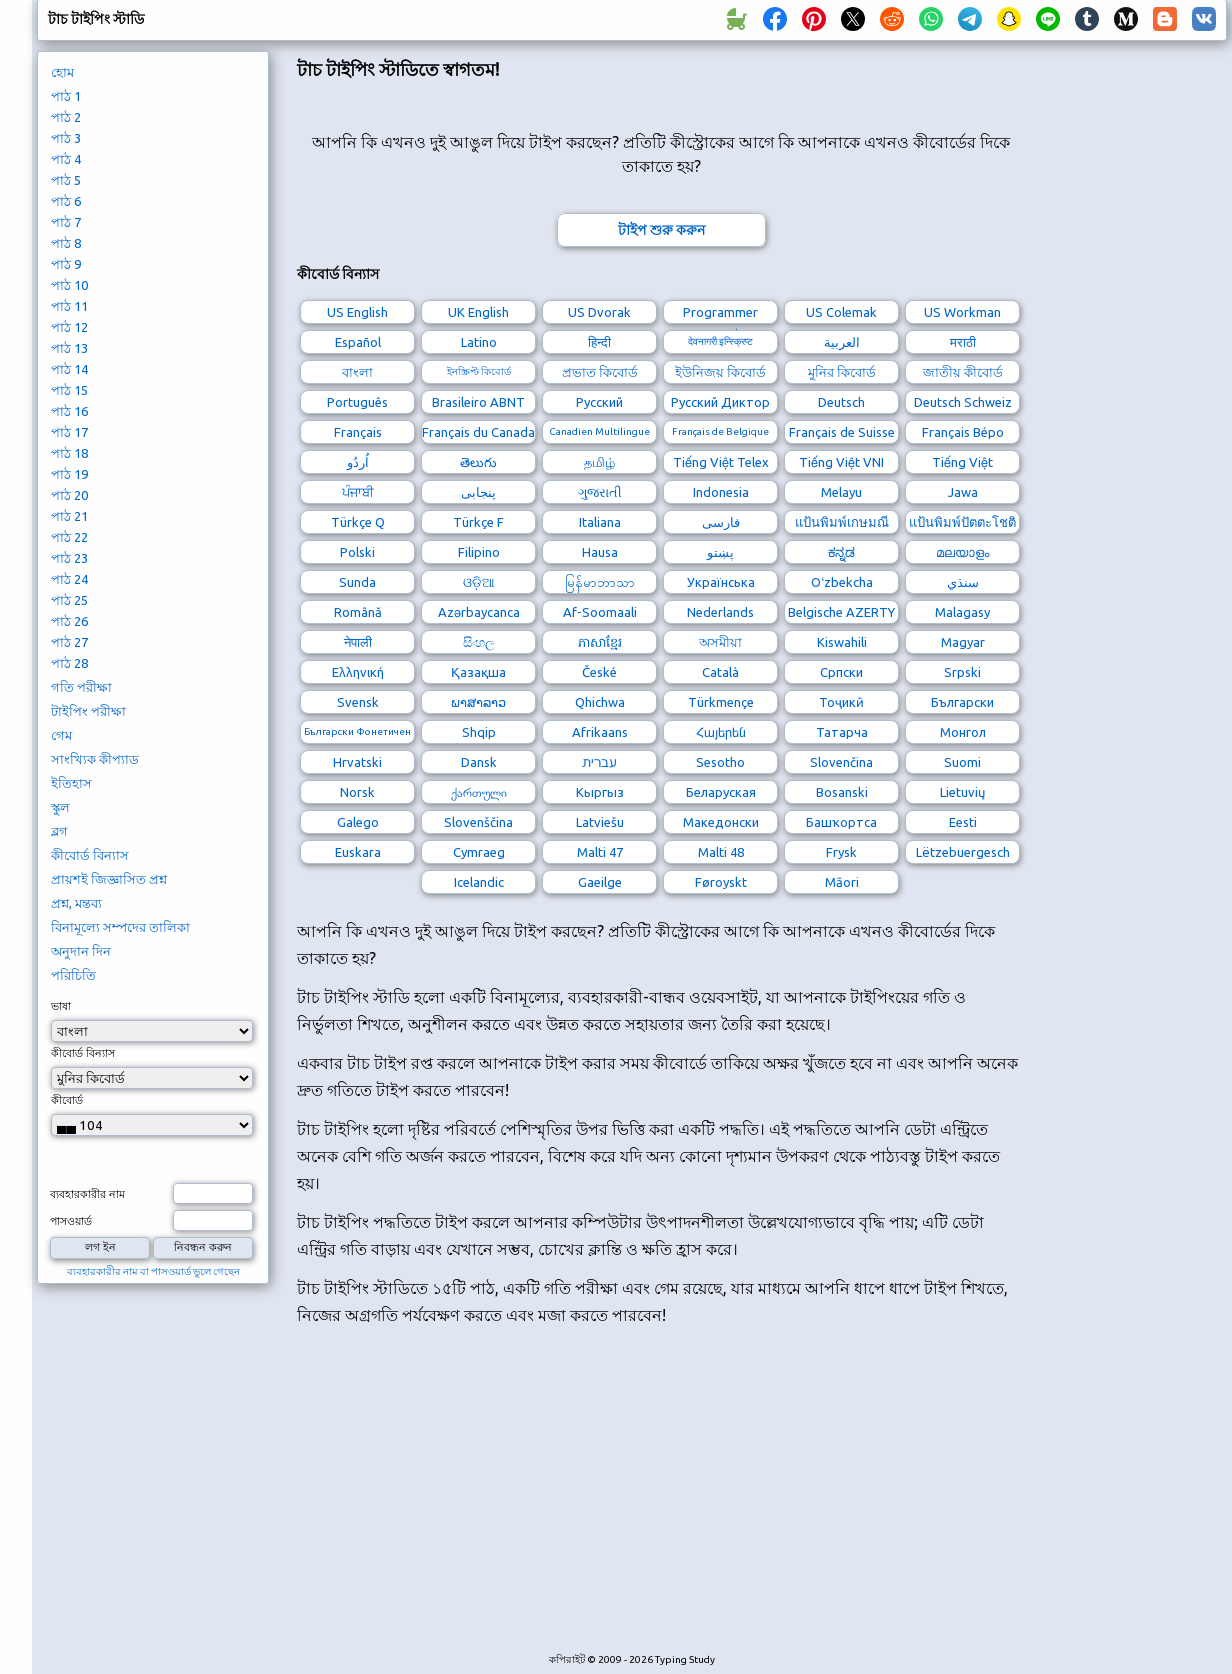 The width and height of the screenshot is (1232, 1674). What do you see at coordinates (600, 732) in the screenshot?
I see `Afrikaans` at bounding box center [600, 732].